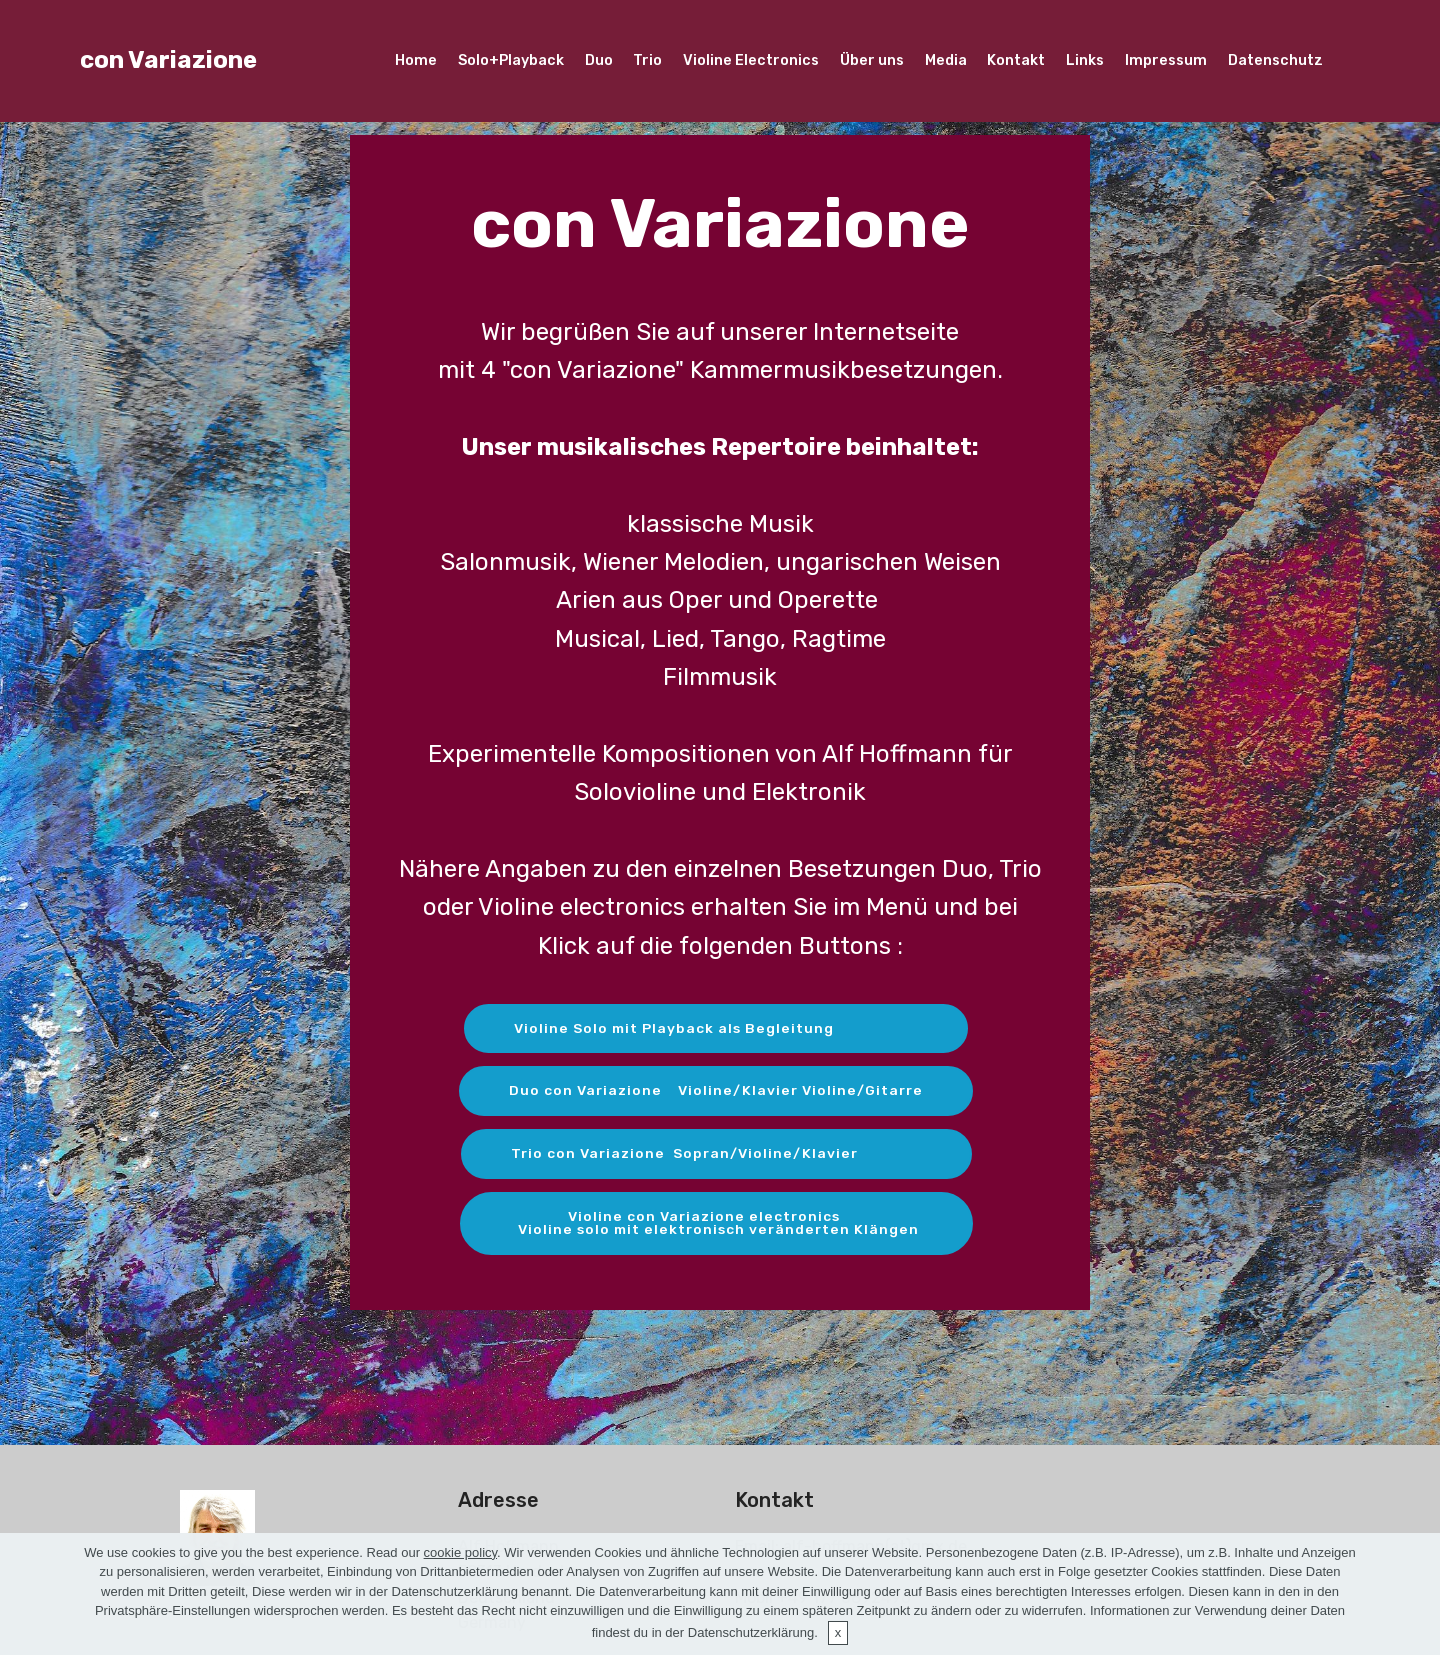 This screenshot has width=1440, height=1655. What do you see at coordinates (872, 60) in the screenshot?
I see `Über uns` at bounding box center [872, 60].